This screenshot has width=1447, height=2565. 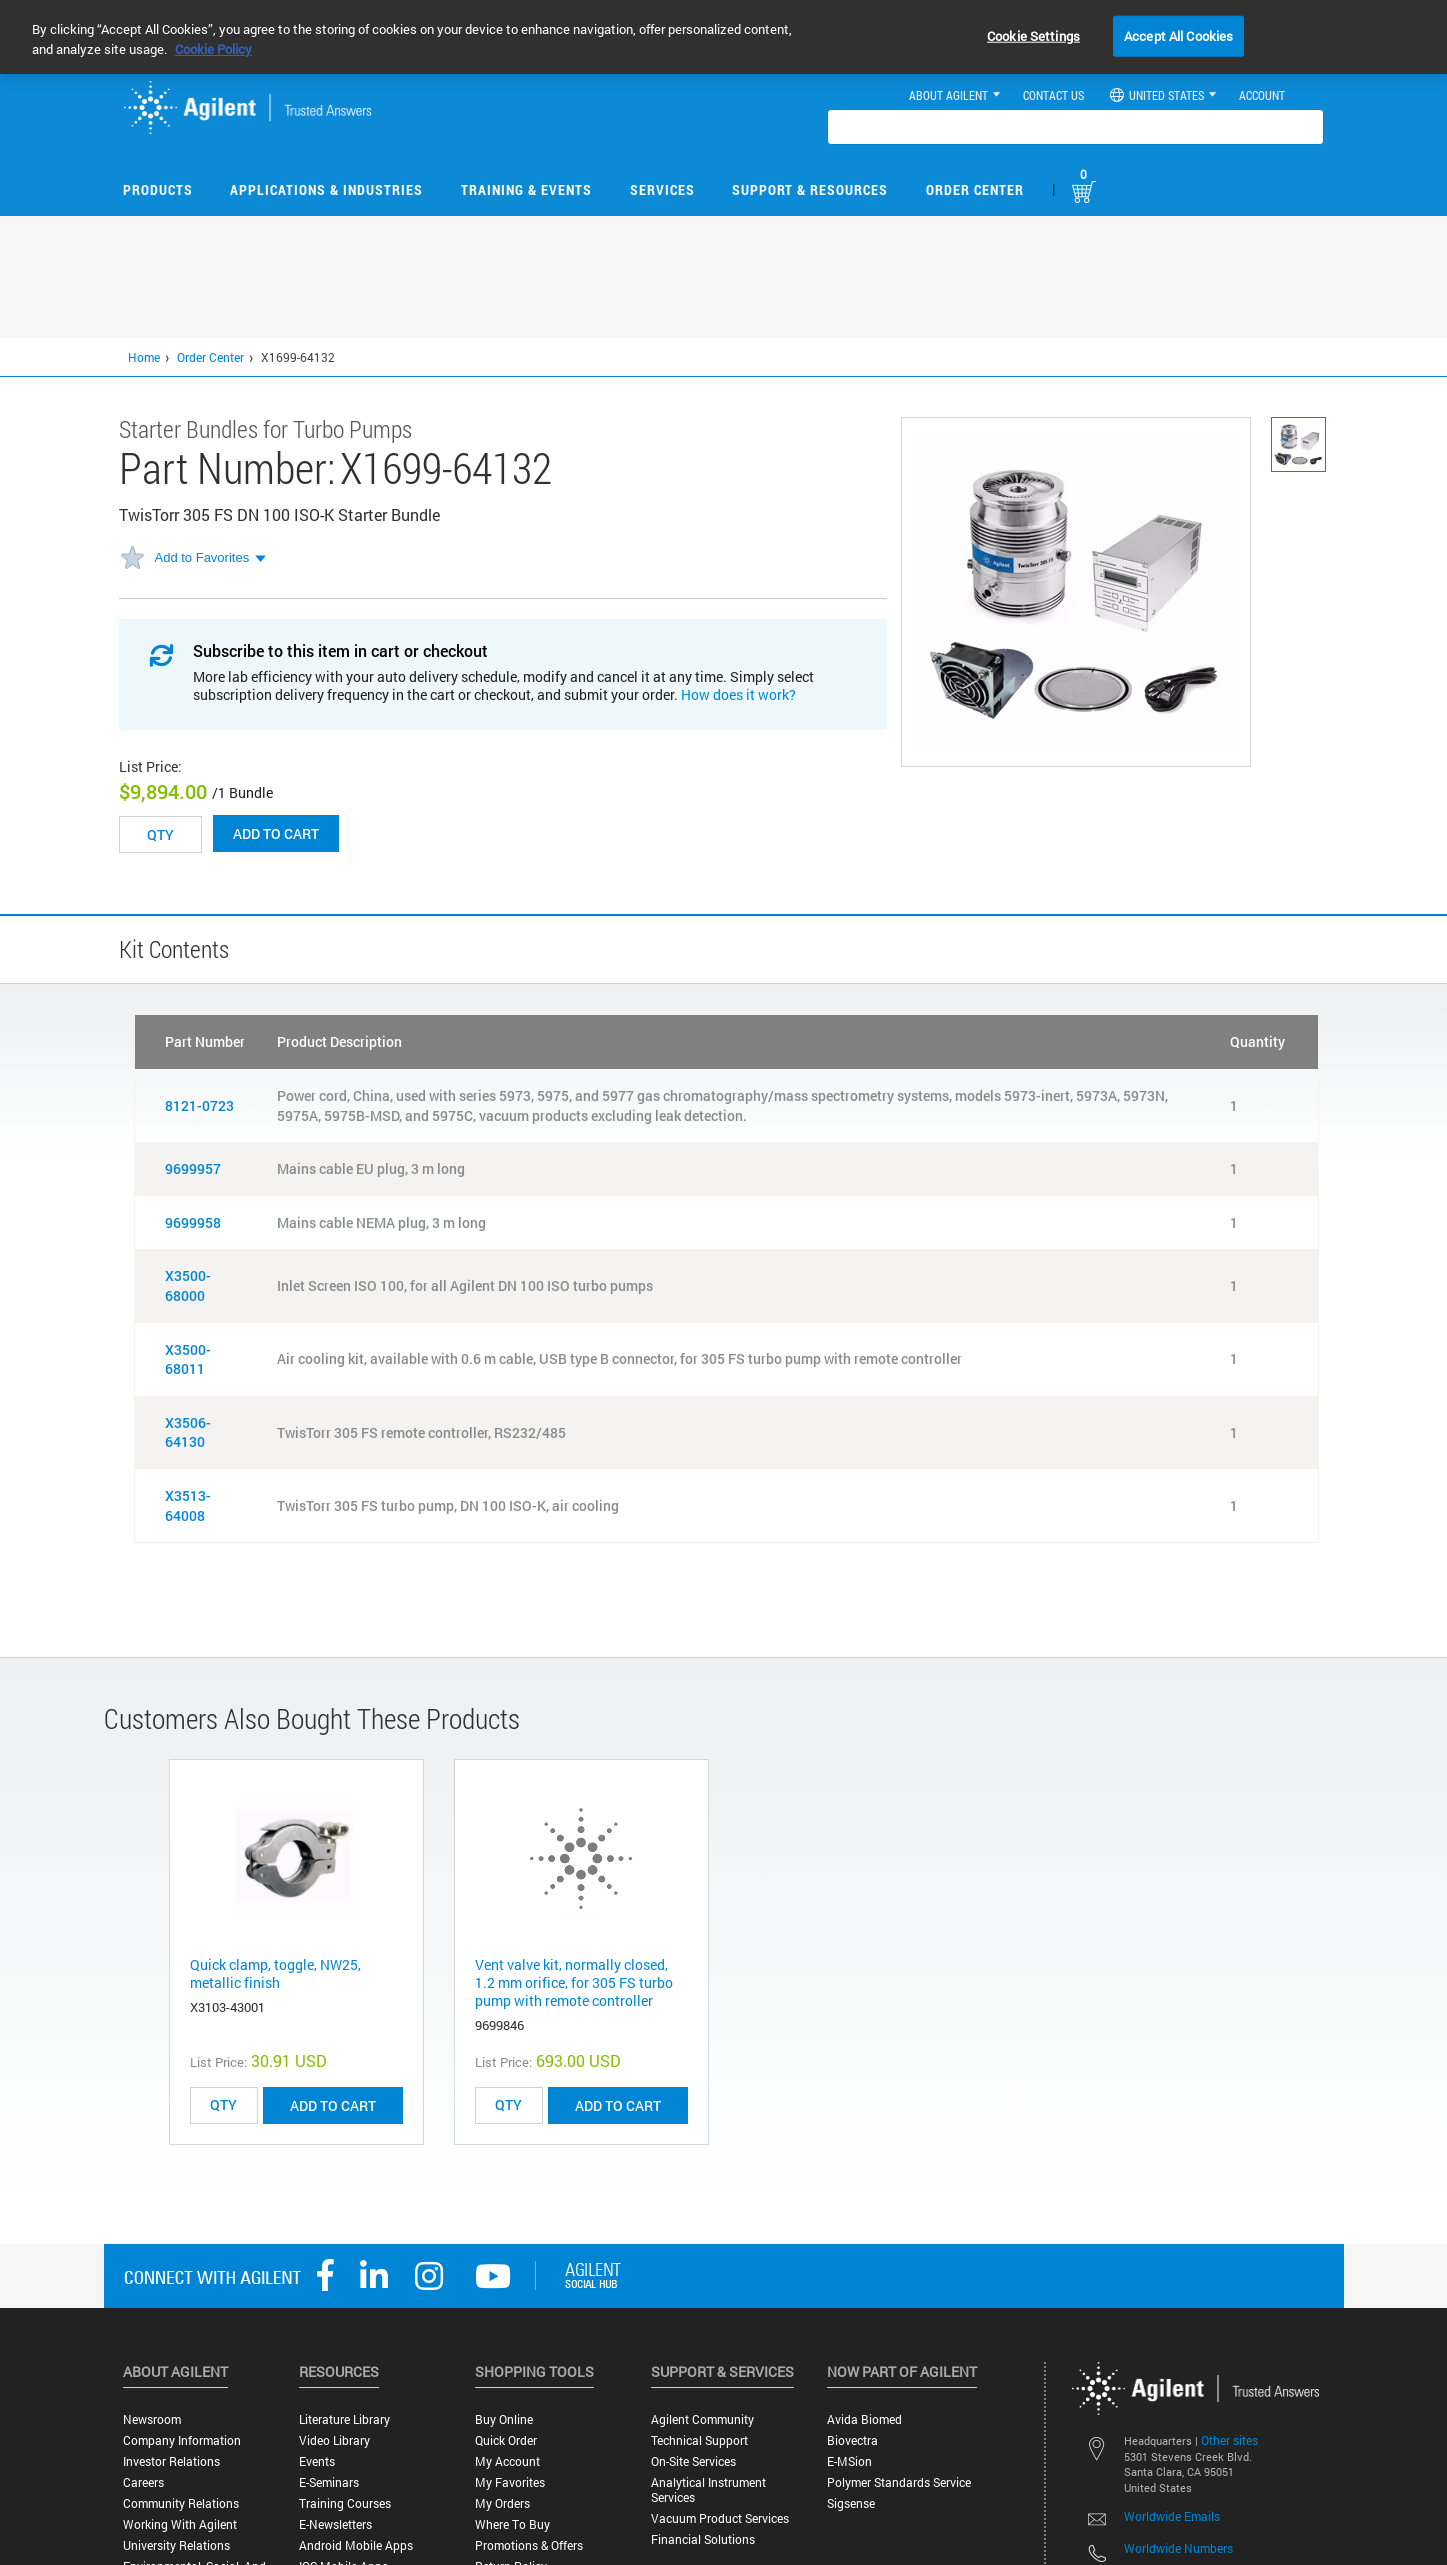 I want to click on Android Mobile Apps, so click(x=356, y=2545).